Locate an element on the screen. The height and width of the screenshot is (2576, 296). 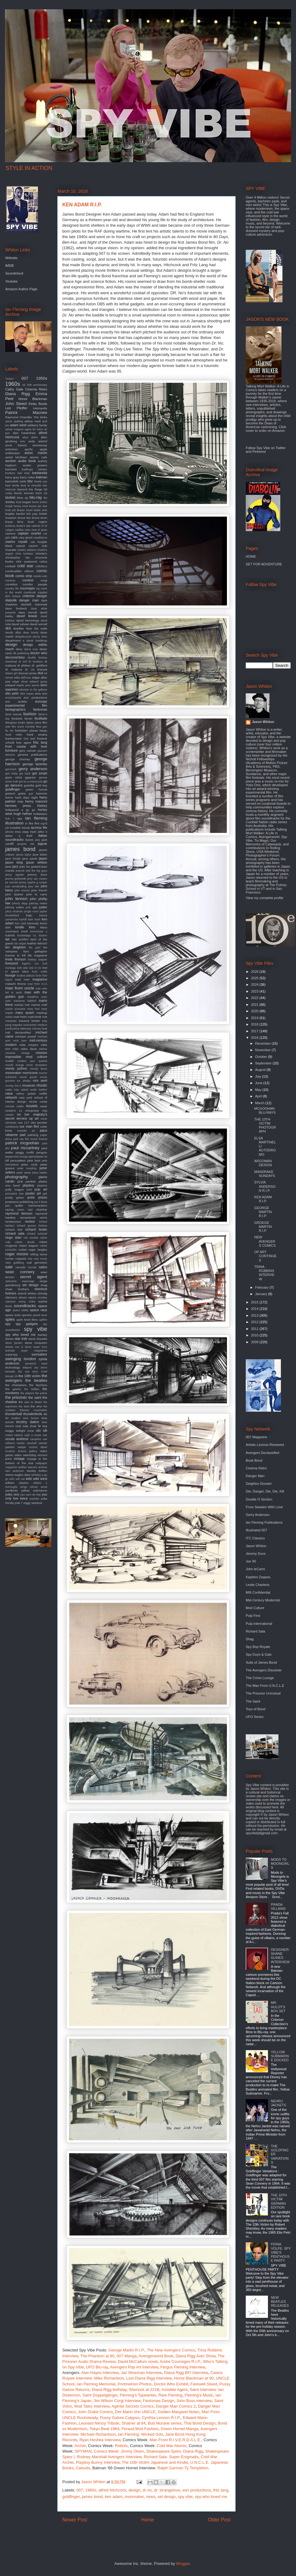
2019 is located at coordinates (255, 1018).